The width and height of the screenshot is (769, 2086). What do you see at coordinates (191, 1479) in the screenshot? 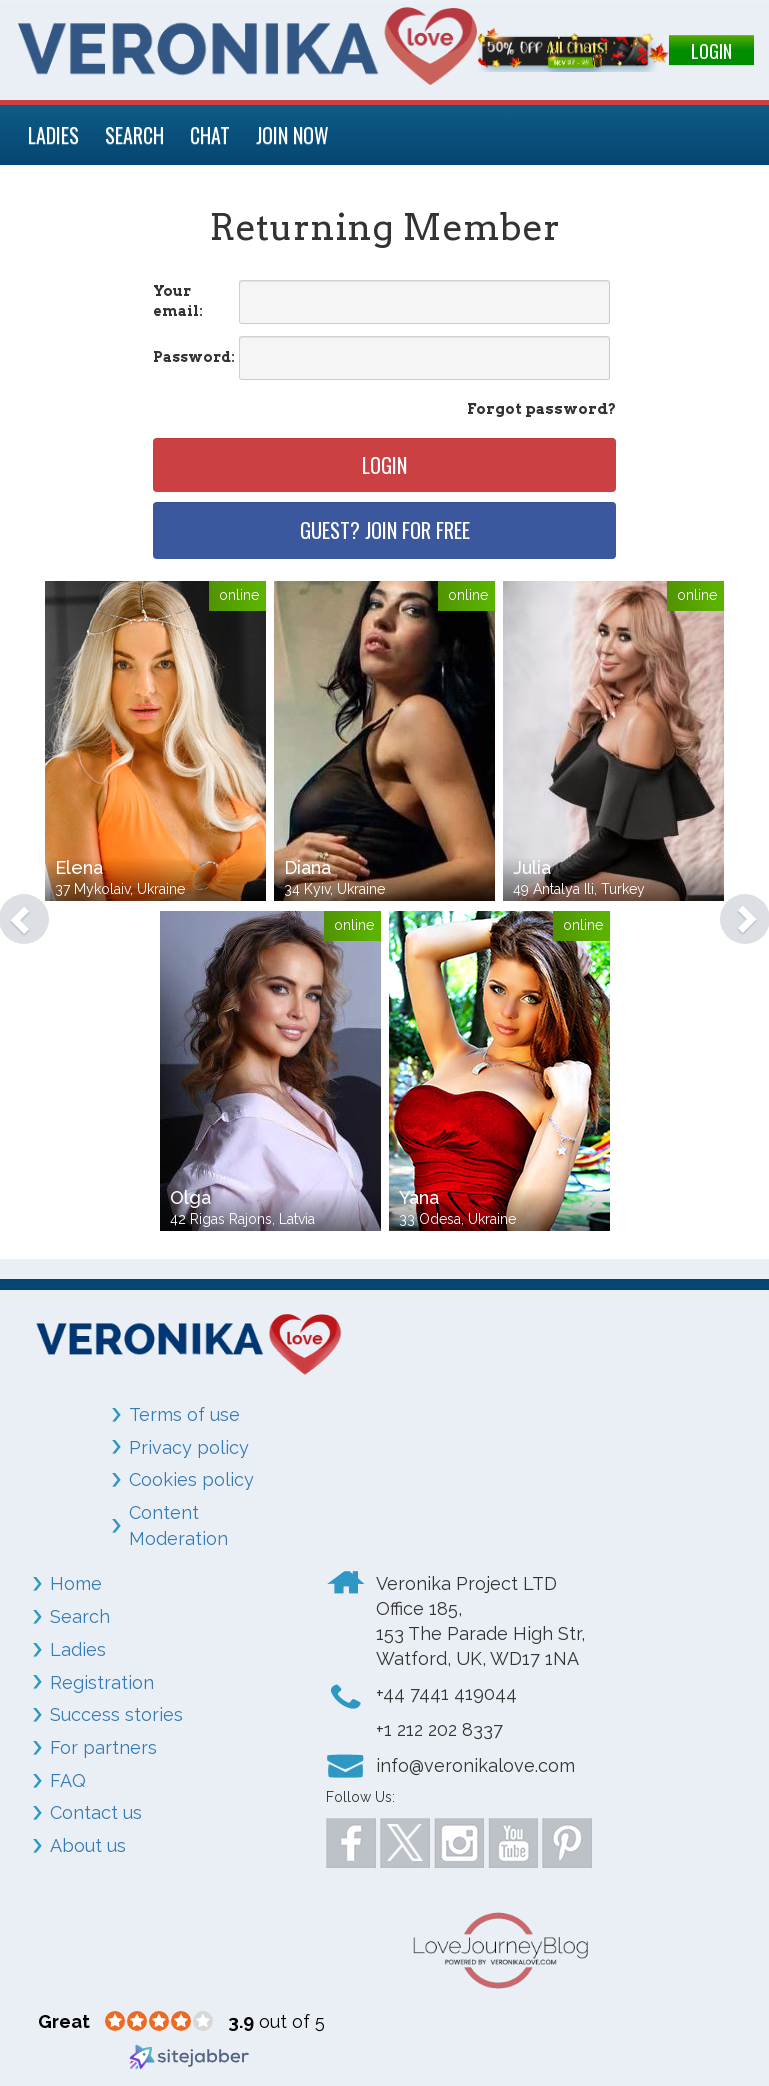
I see `Cookies policy` at bounding box center [191, 1479].